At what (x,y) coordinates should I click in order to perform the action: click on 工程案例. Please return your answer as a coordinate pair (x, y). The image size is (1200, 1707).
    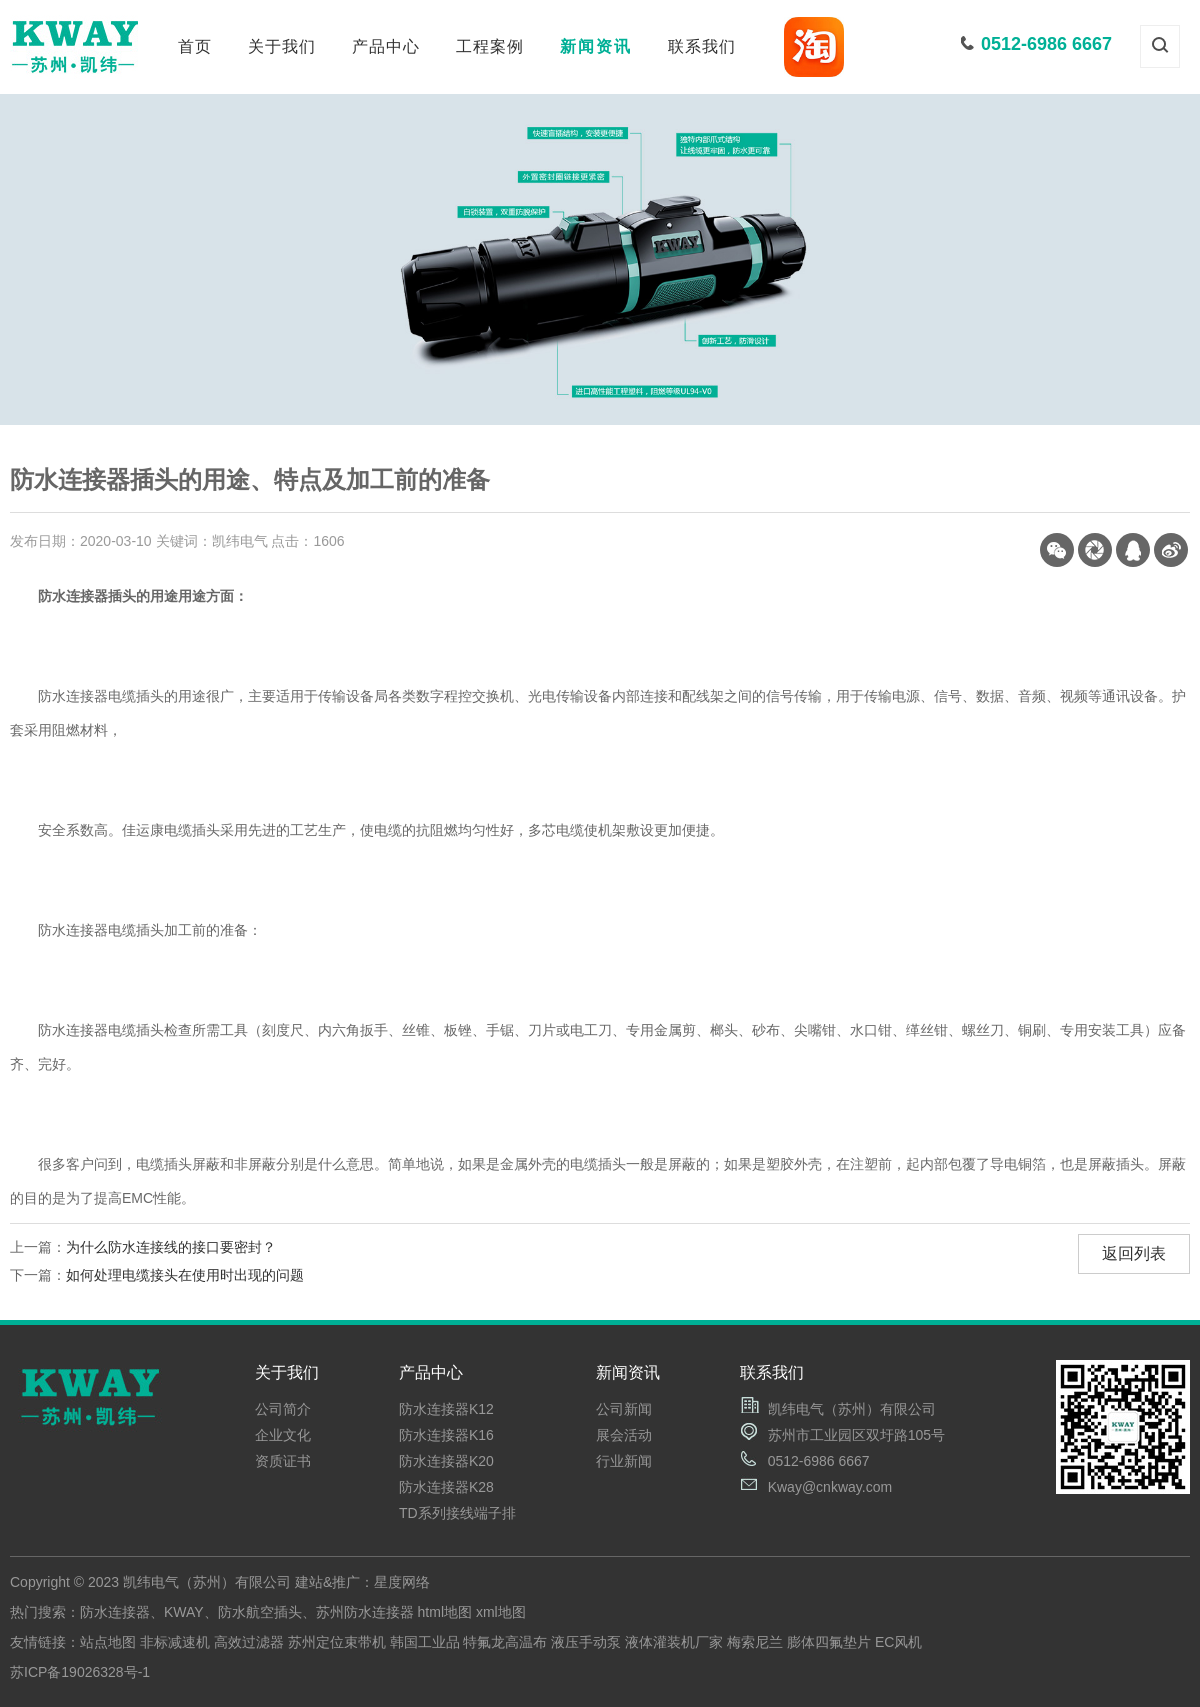
    Looking at the image, I should click on (490, 46).